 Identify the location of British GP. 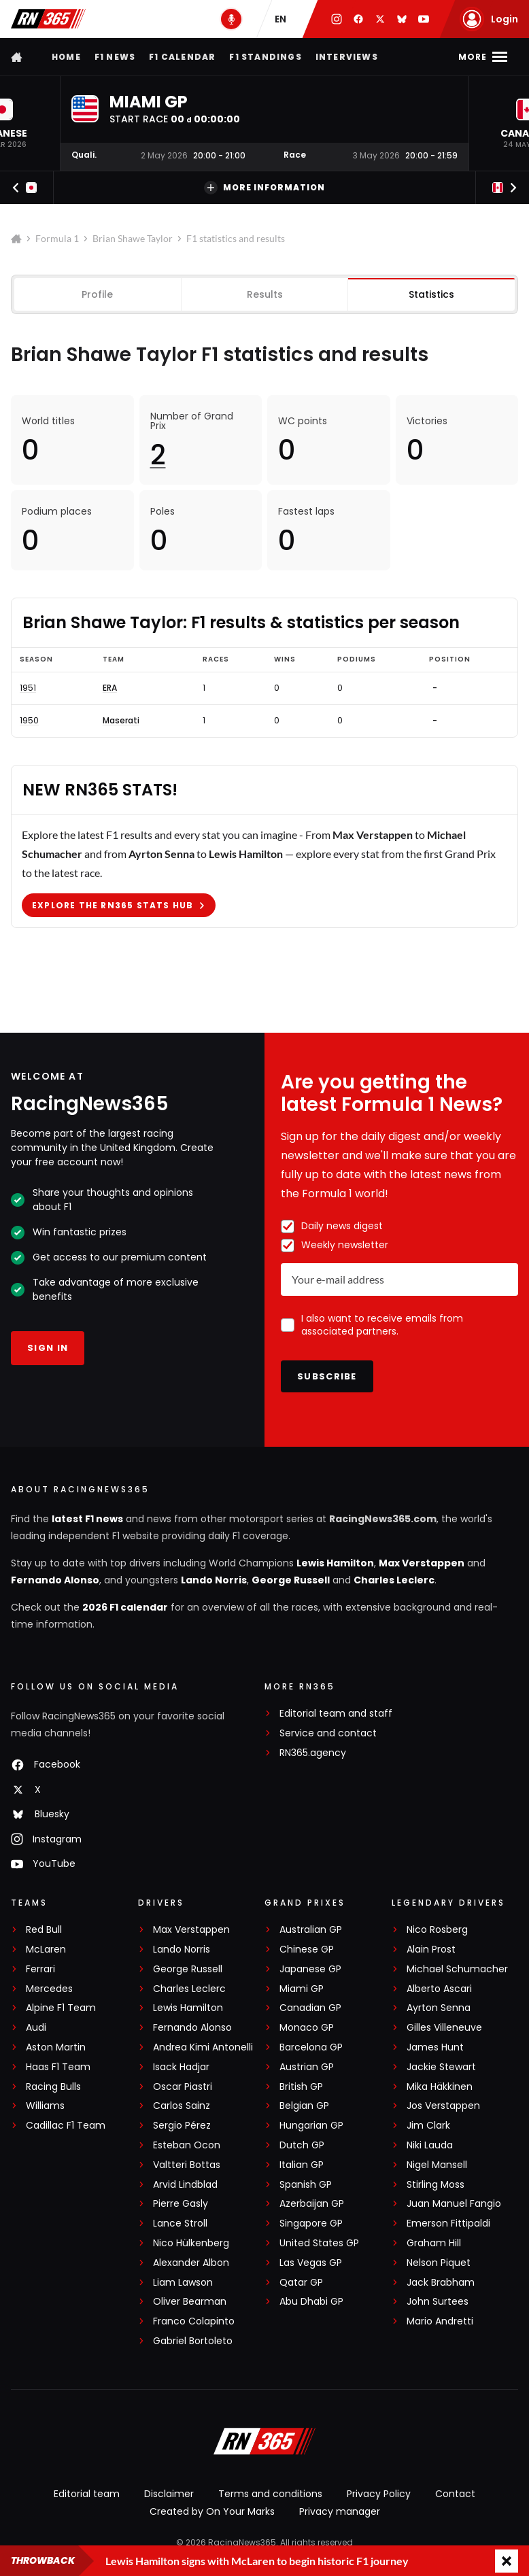
(301, 2087).